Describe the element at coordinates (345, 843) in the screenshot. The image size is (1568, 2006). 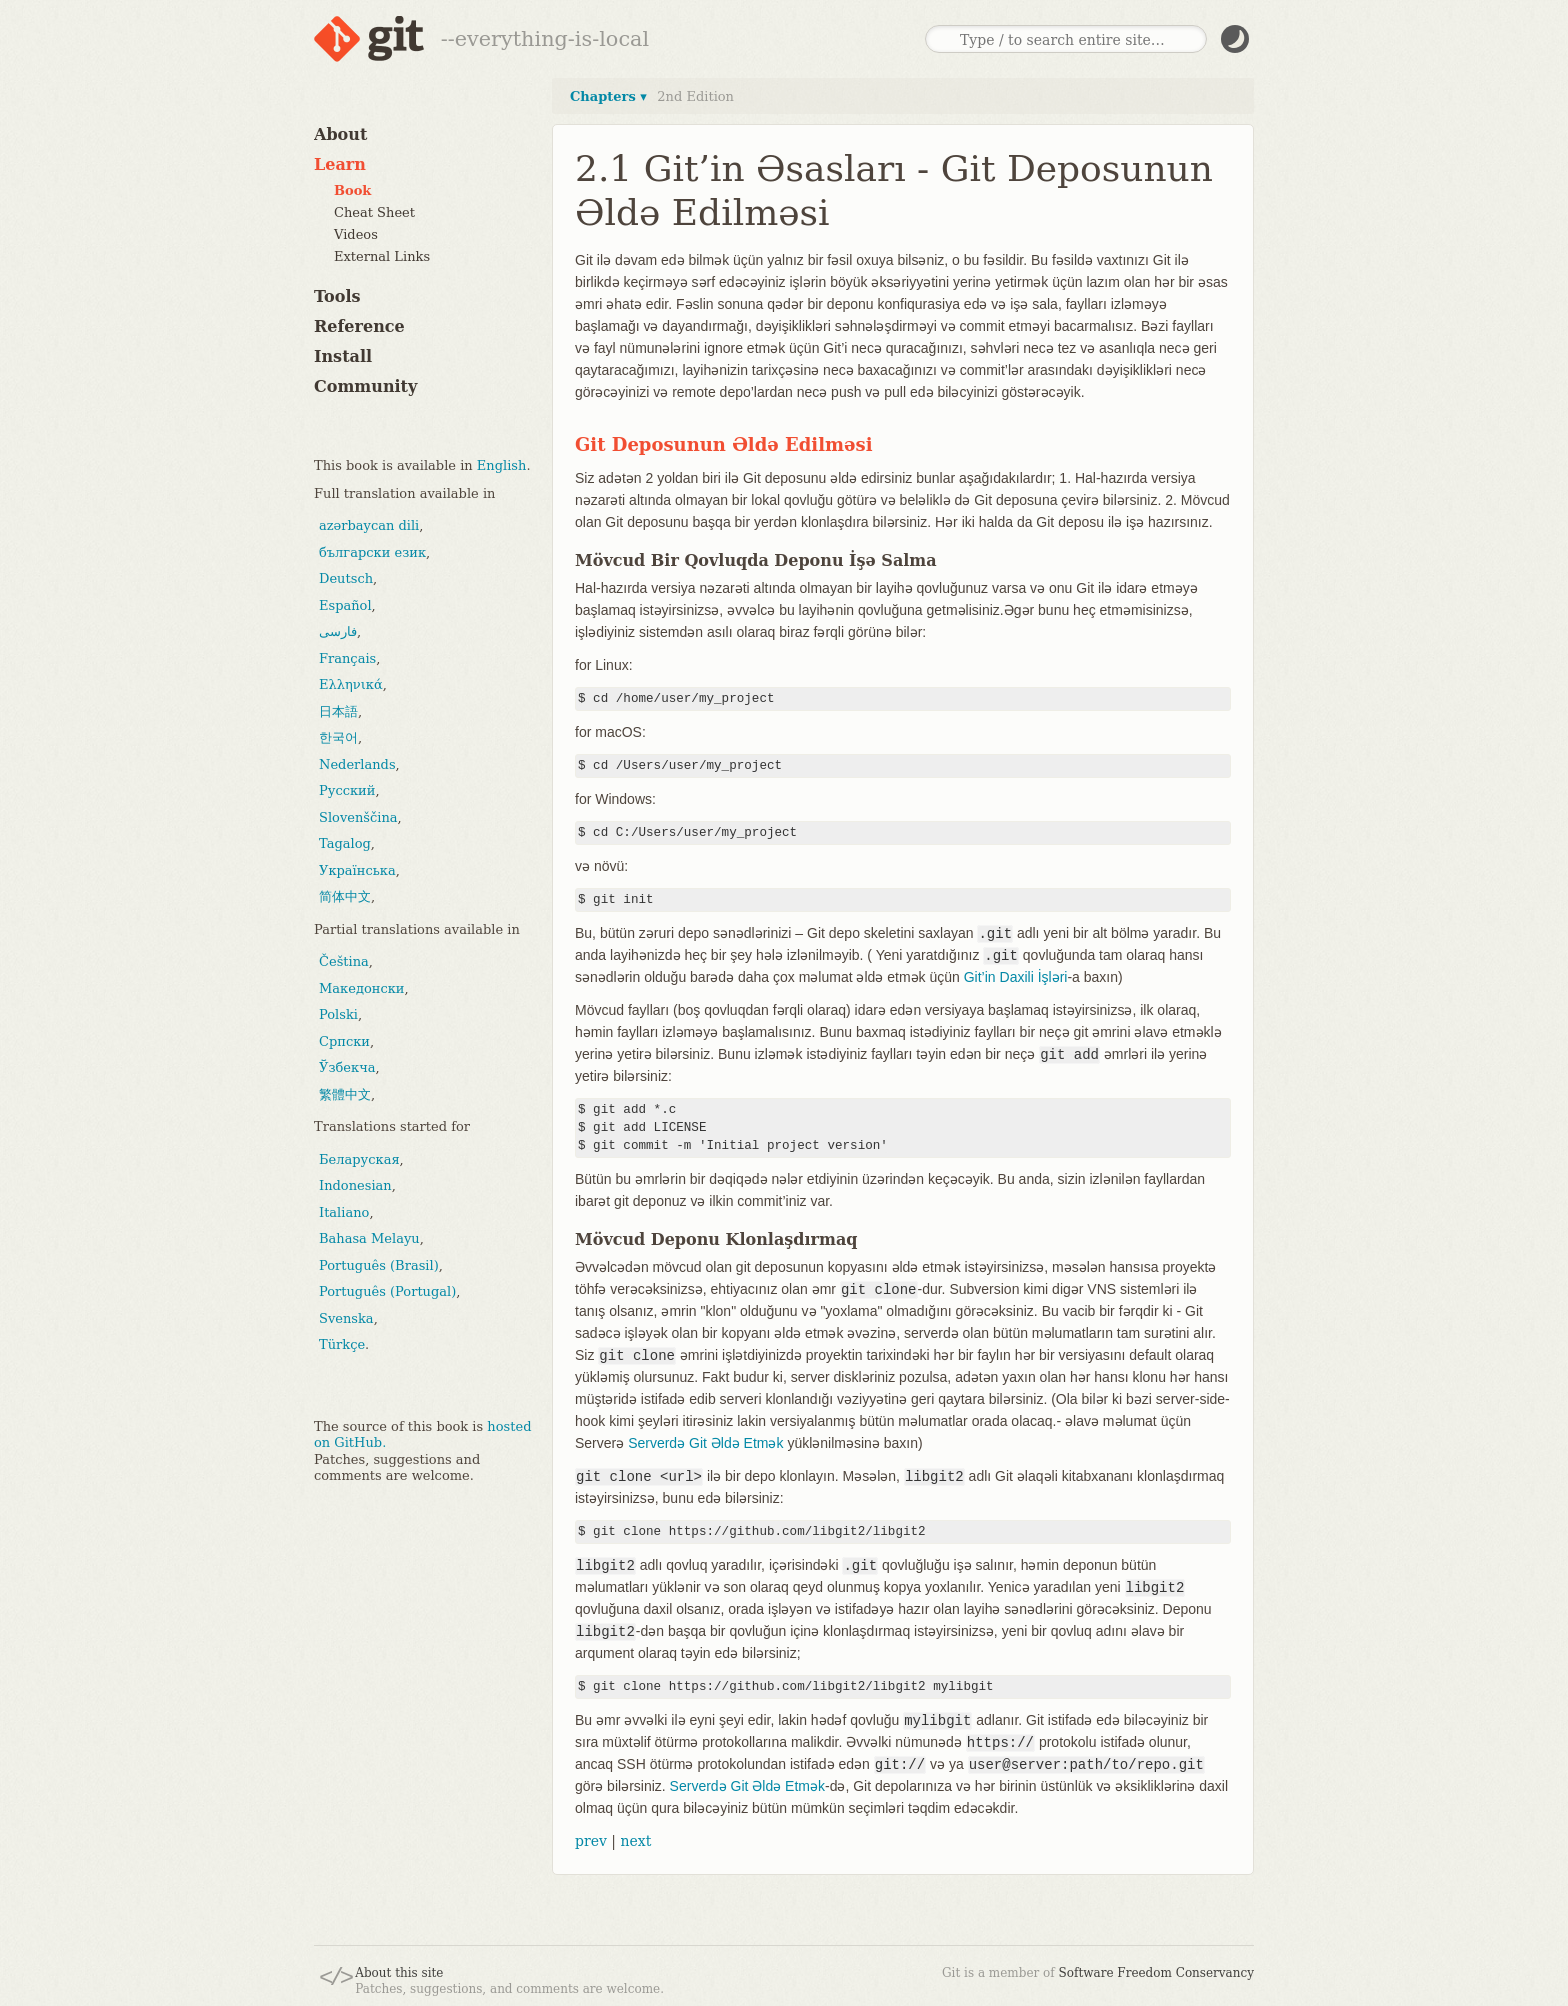
I see `Tagalog` at that location.